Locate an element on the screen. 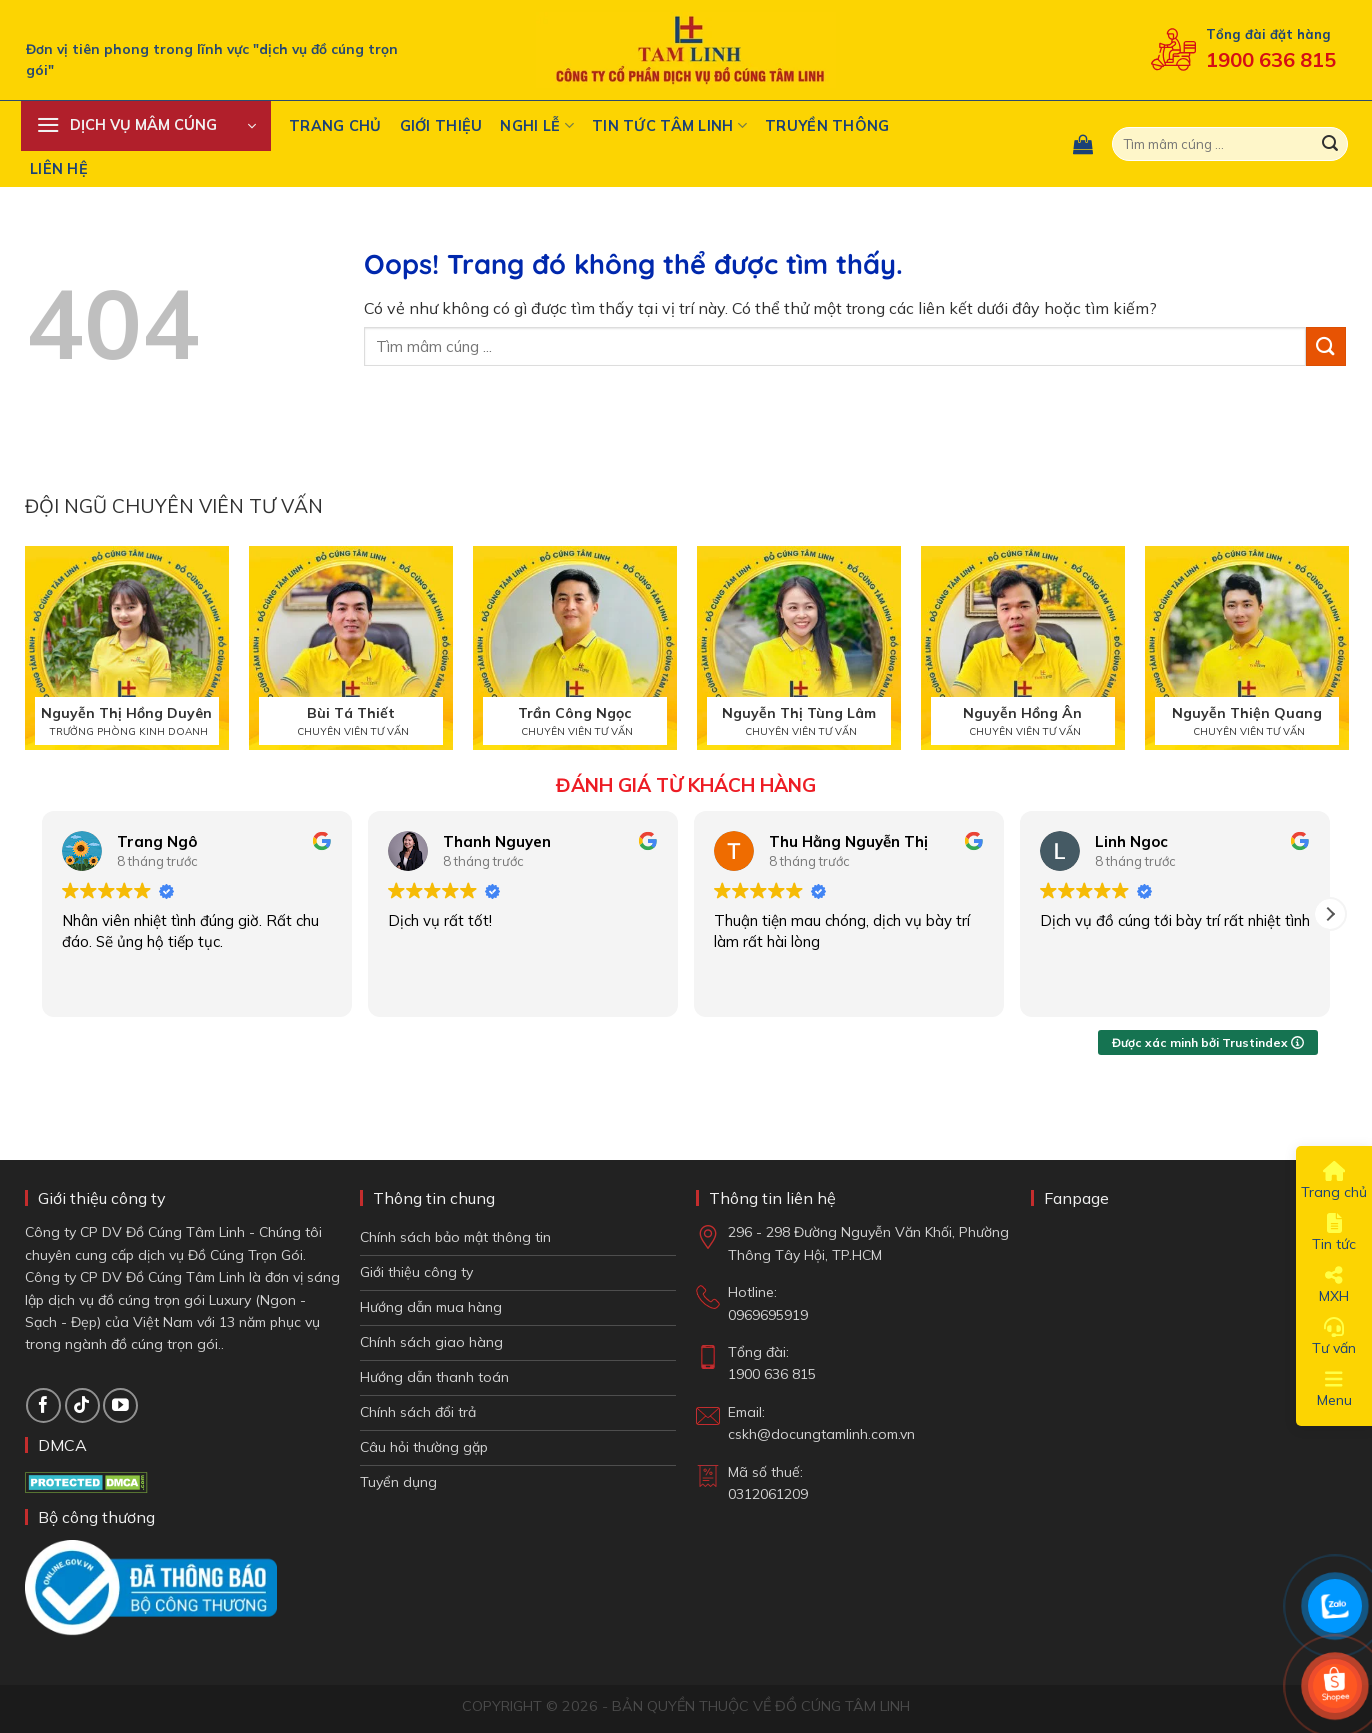 The image size is (1372, 1733). Menu is located at coordinates (1334, 1389).